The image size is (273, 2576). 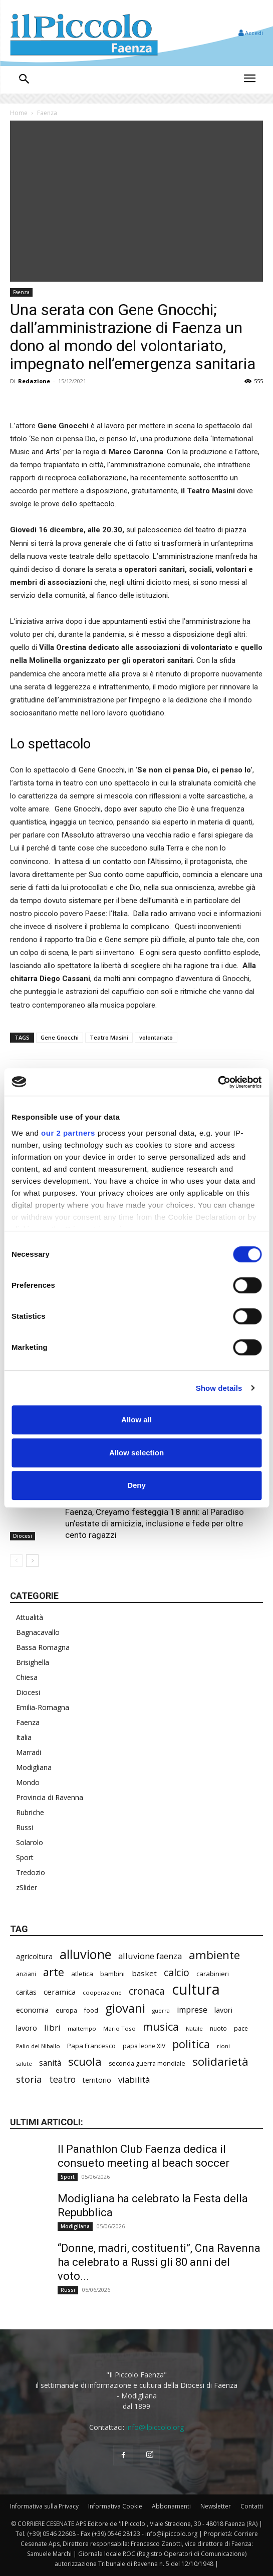 What do you see at coordinates (38, 1632) in the screenshot?
I see `Bagnacavallo` at bounding box center [38, 1632].